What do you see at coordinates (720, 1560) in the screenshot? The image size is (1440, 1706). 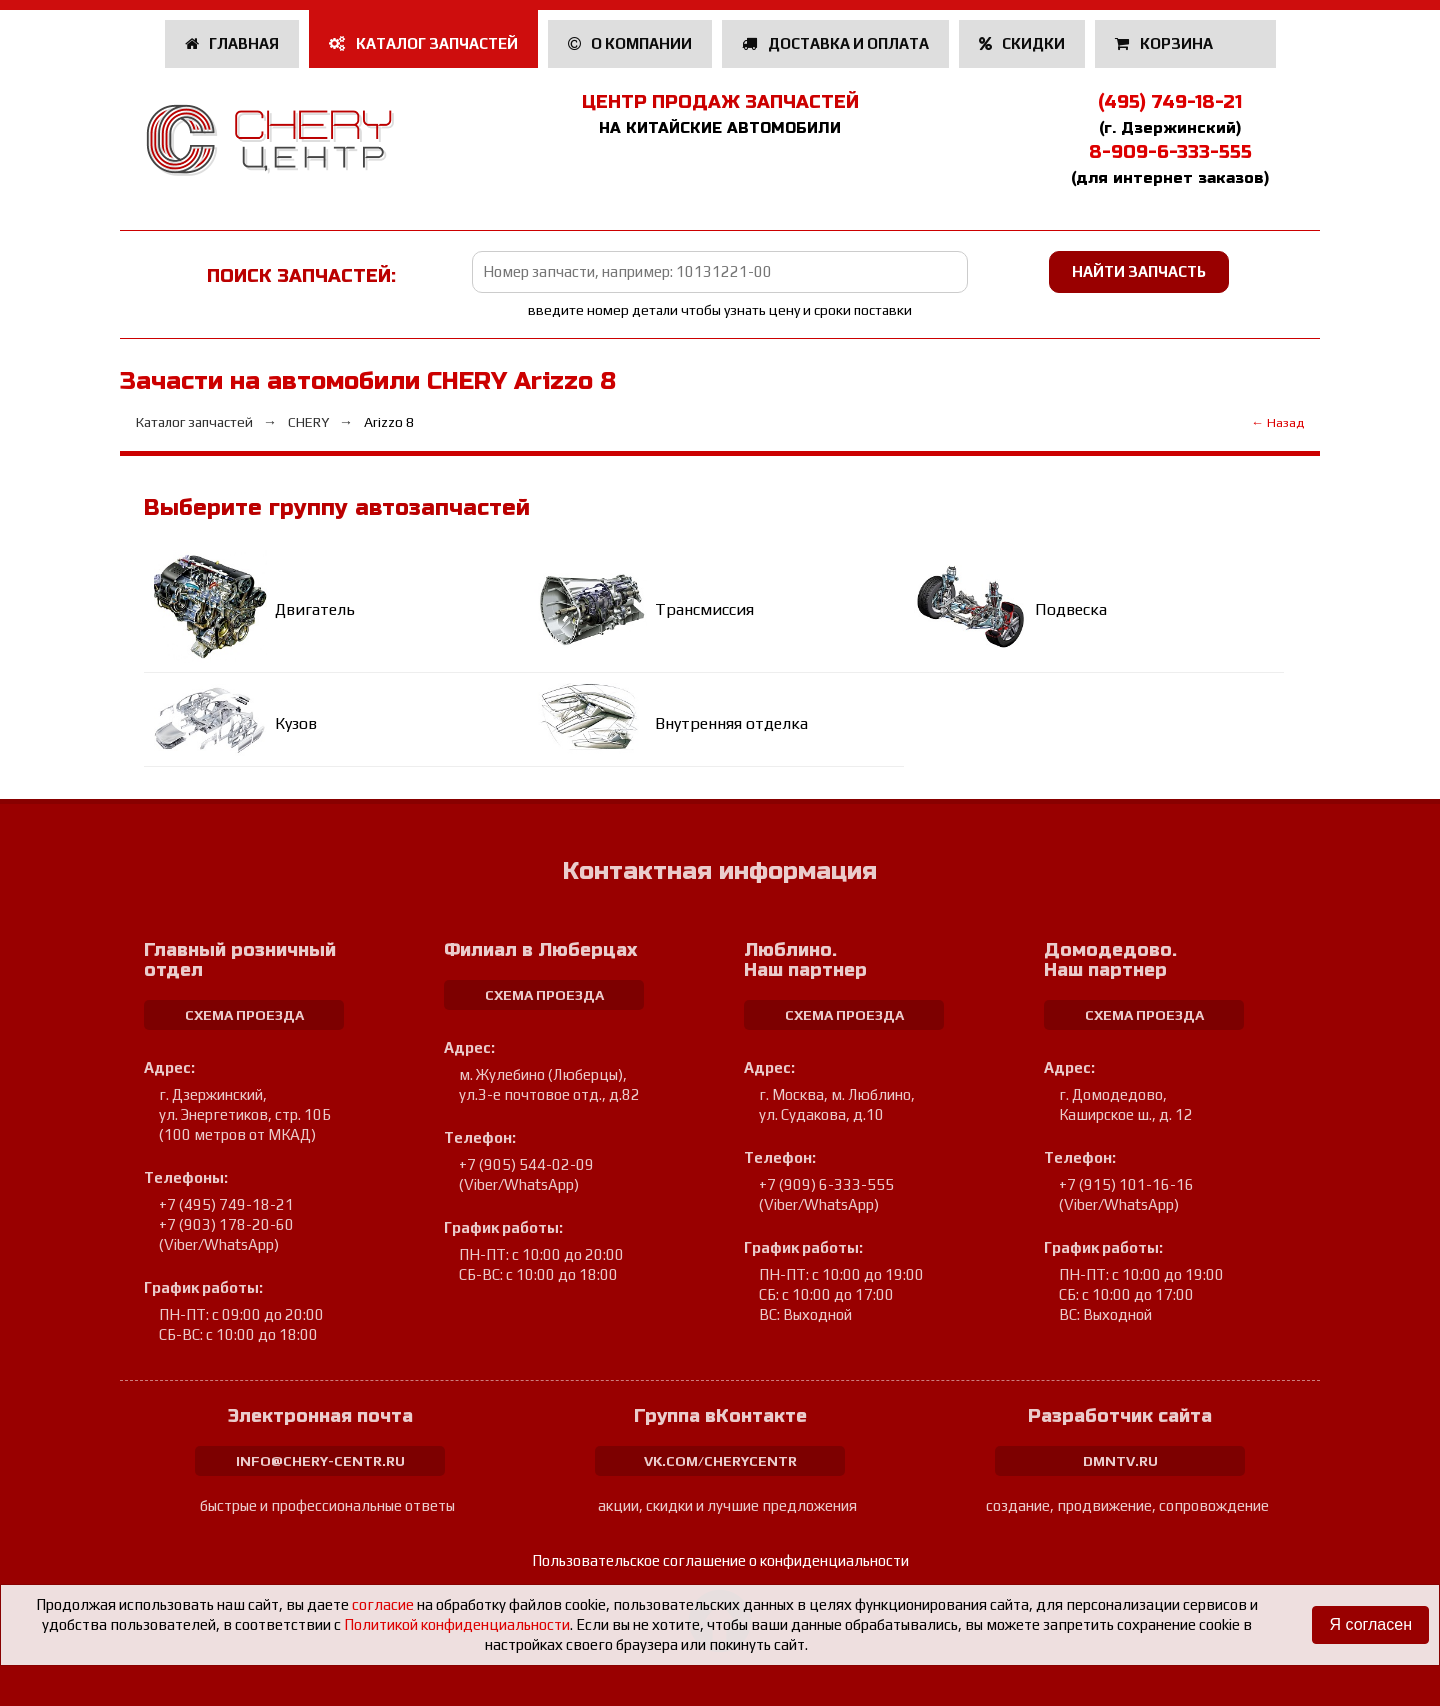 I see `Пользовательское соглашение о конфиденциальности` at bounding box center [720, 1560].